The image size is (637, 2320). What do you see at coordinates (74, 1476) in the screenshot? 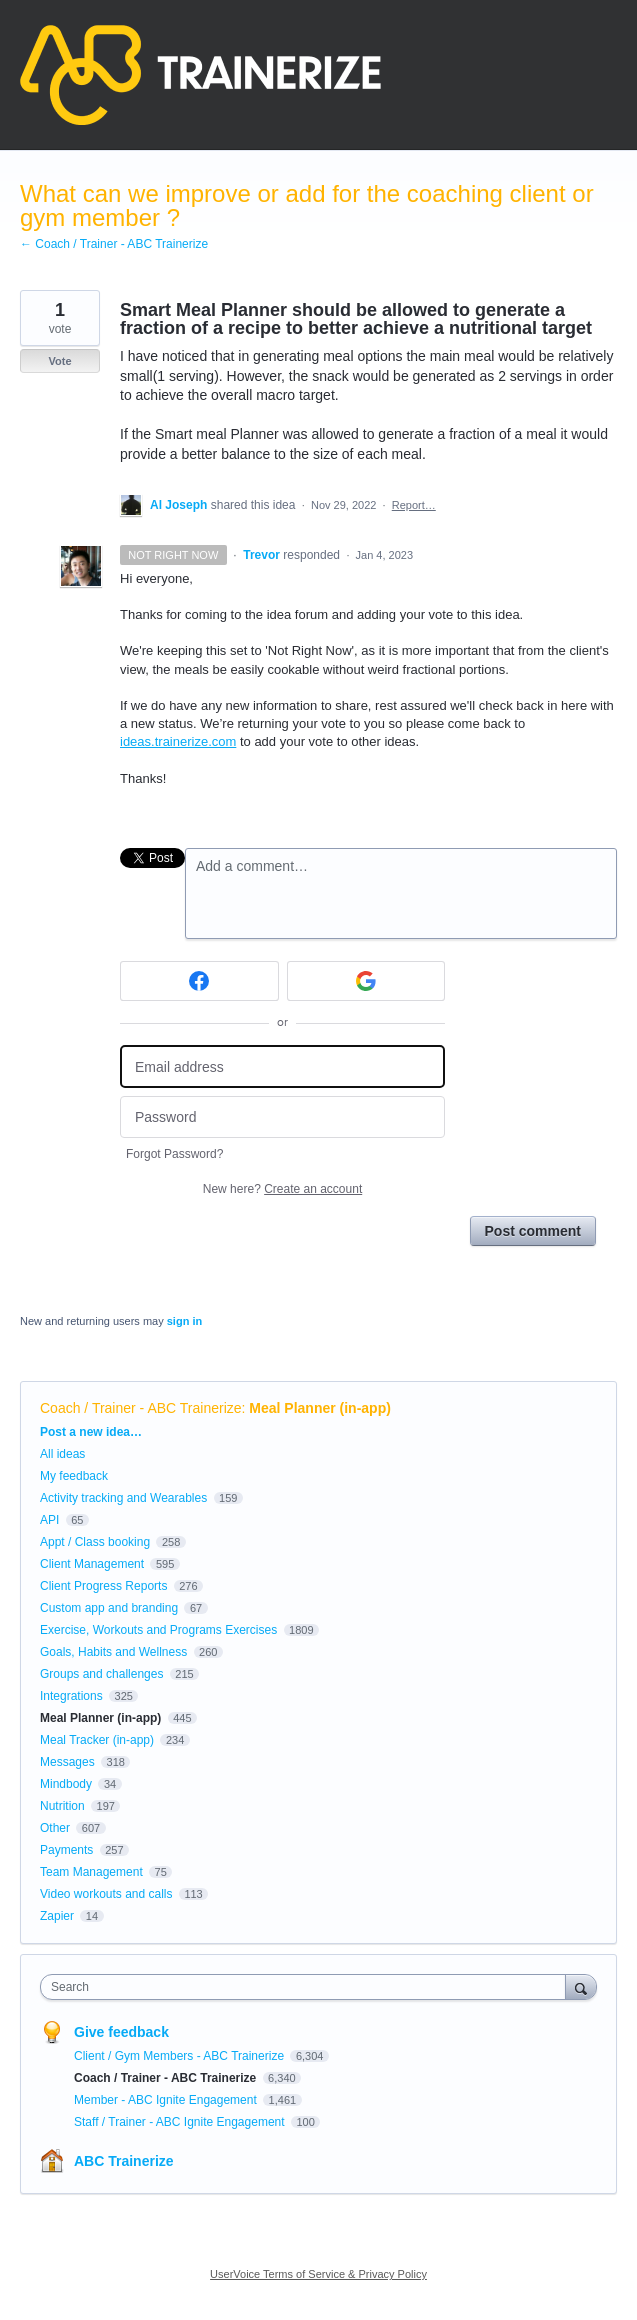
I see `My feedback` at bounding box center [74, 1476].